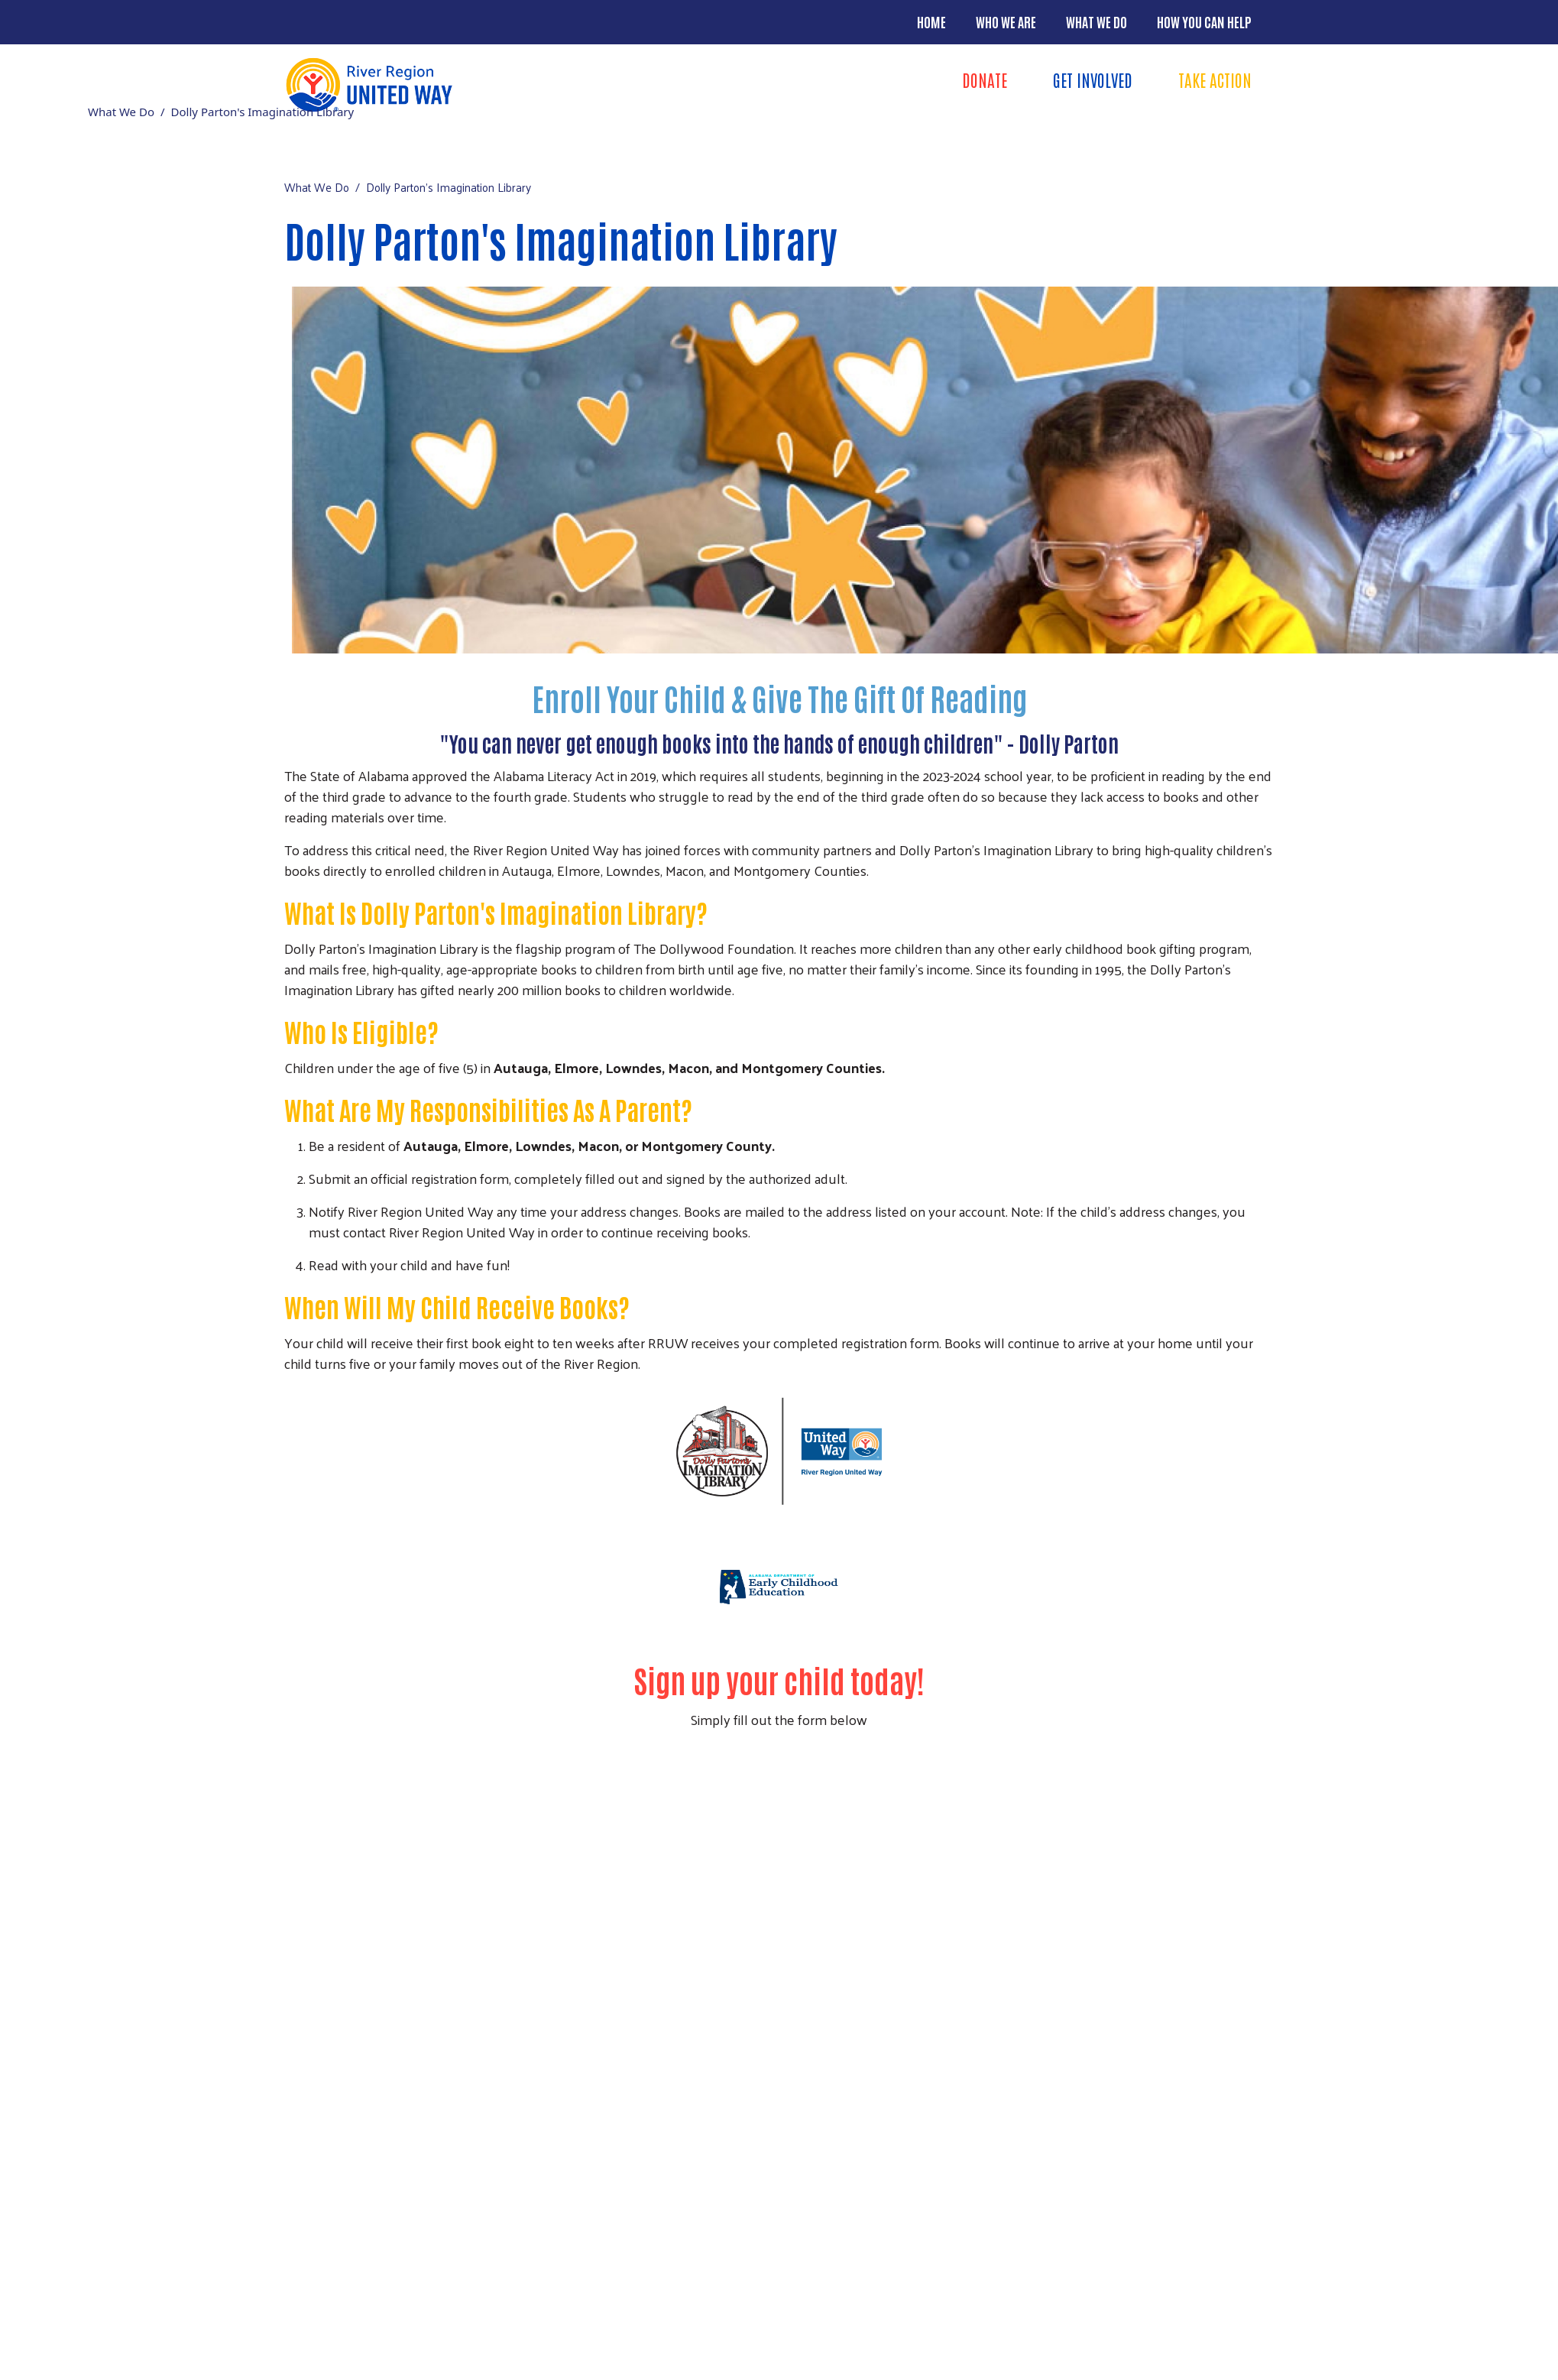  What do you see at coordinates (1215, 79) in the screenshot?
I see `Take Action` at bounding box center [1215, 79].